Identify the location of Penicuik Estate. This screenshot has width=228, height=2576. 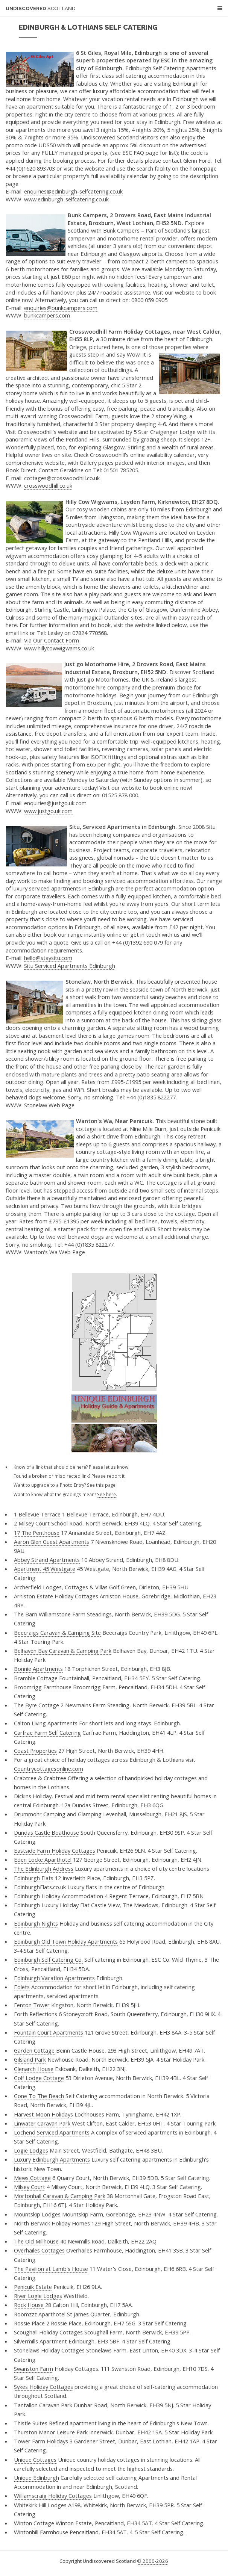
(33, 2286).